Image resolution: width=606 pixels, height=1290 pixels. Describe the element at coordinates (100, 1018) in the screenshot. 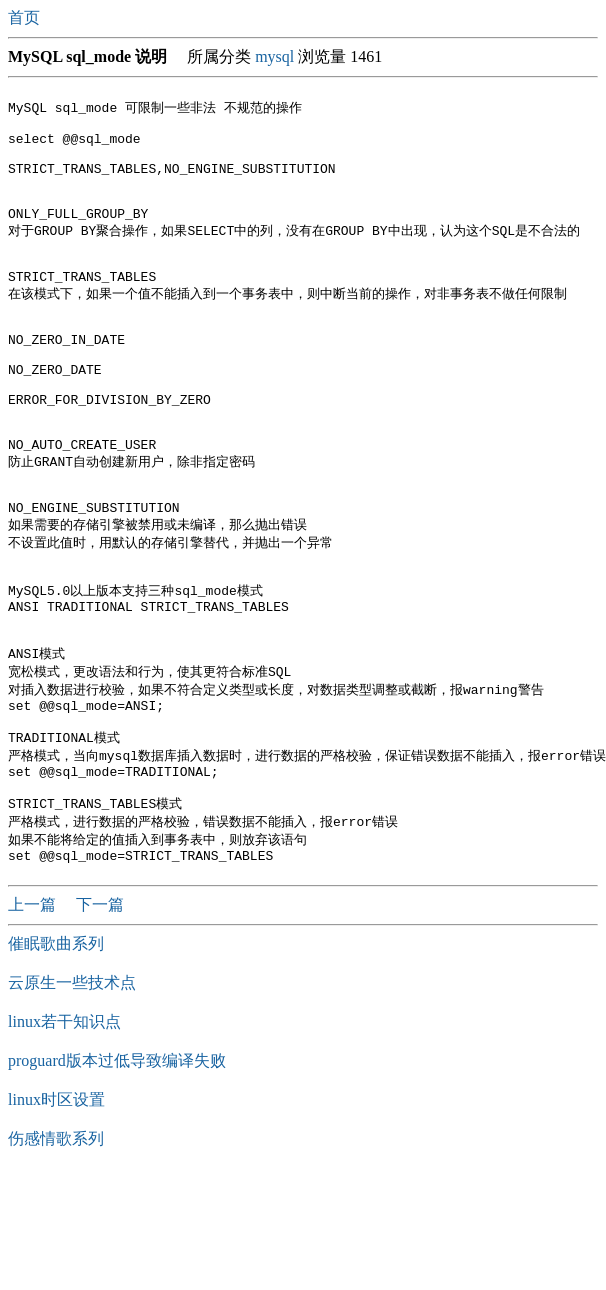

I see `下一篇` at that location.